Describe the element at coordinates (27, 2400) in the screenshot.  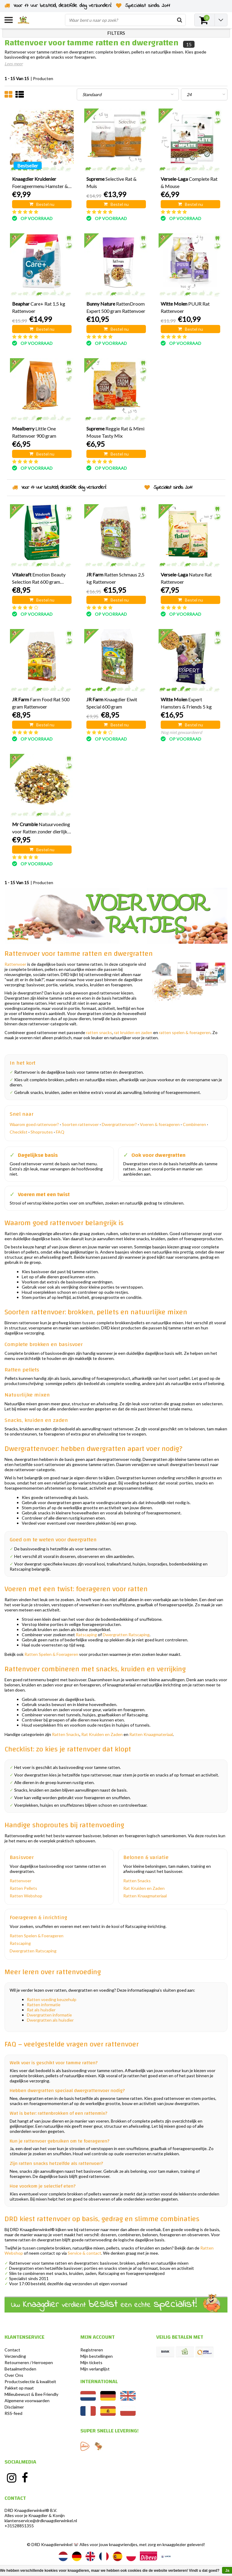
I see `Algemene voorwaarden` at that location.